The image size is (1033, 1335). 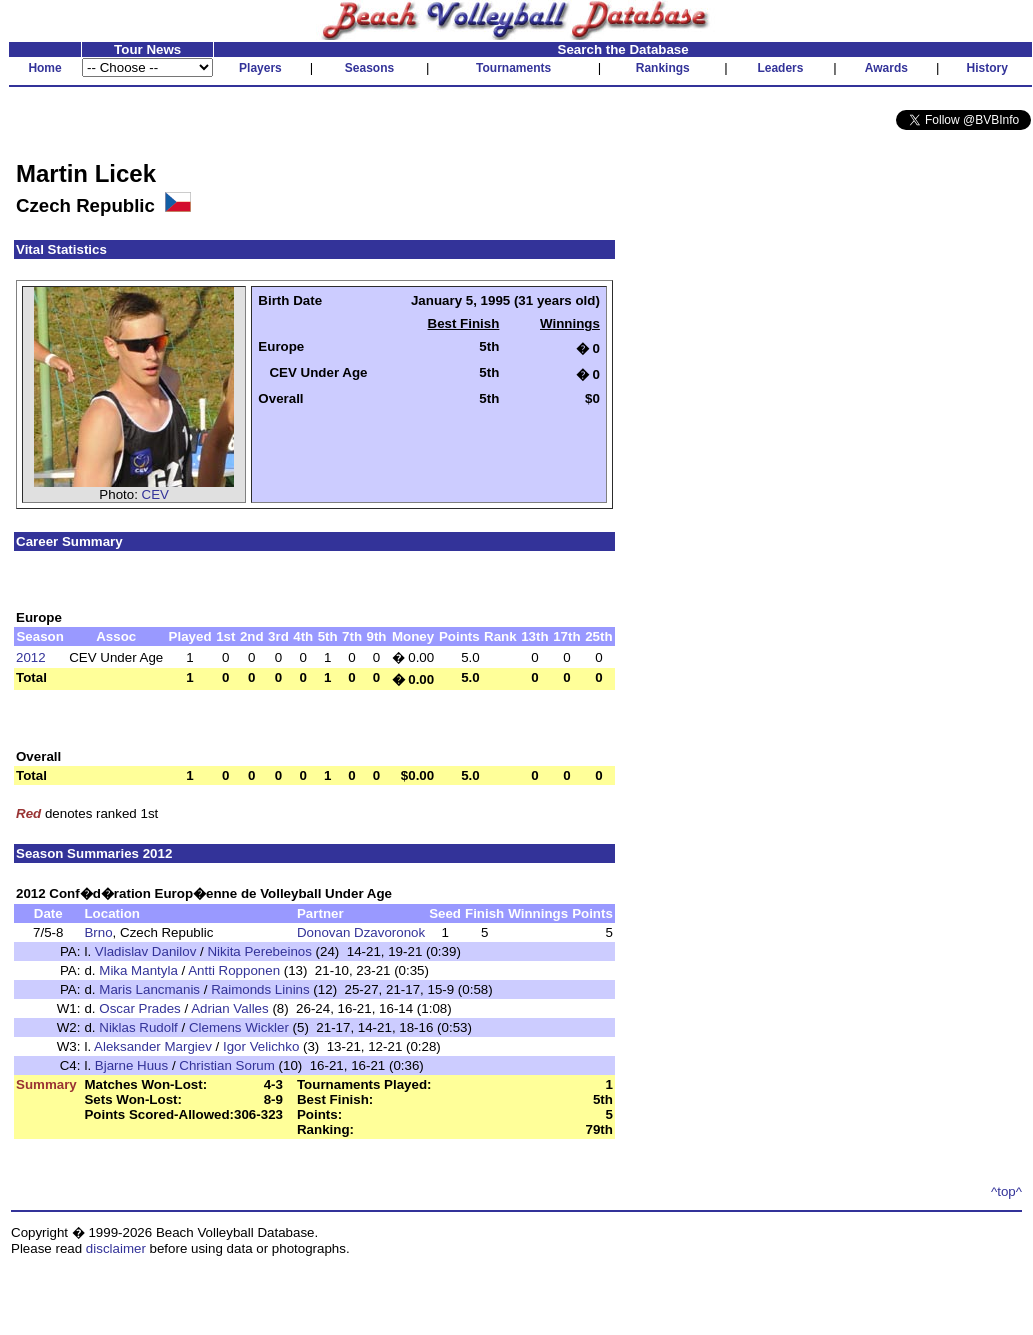 I want to click on History, so click(x=987, y=68).